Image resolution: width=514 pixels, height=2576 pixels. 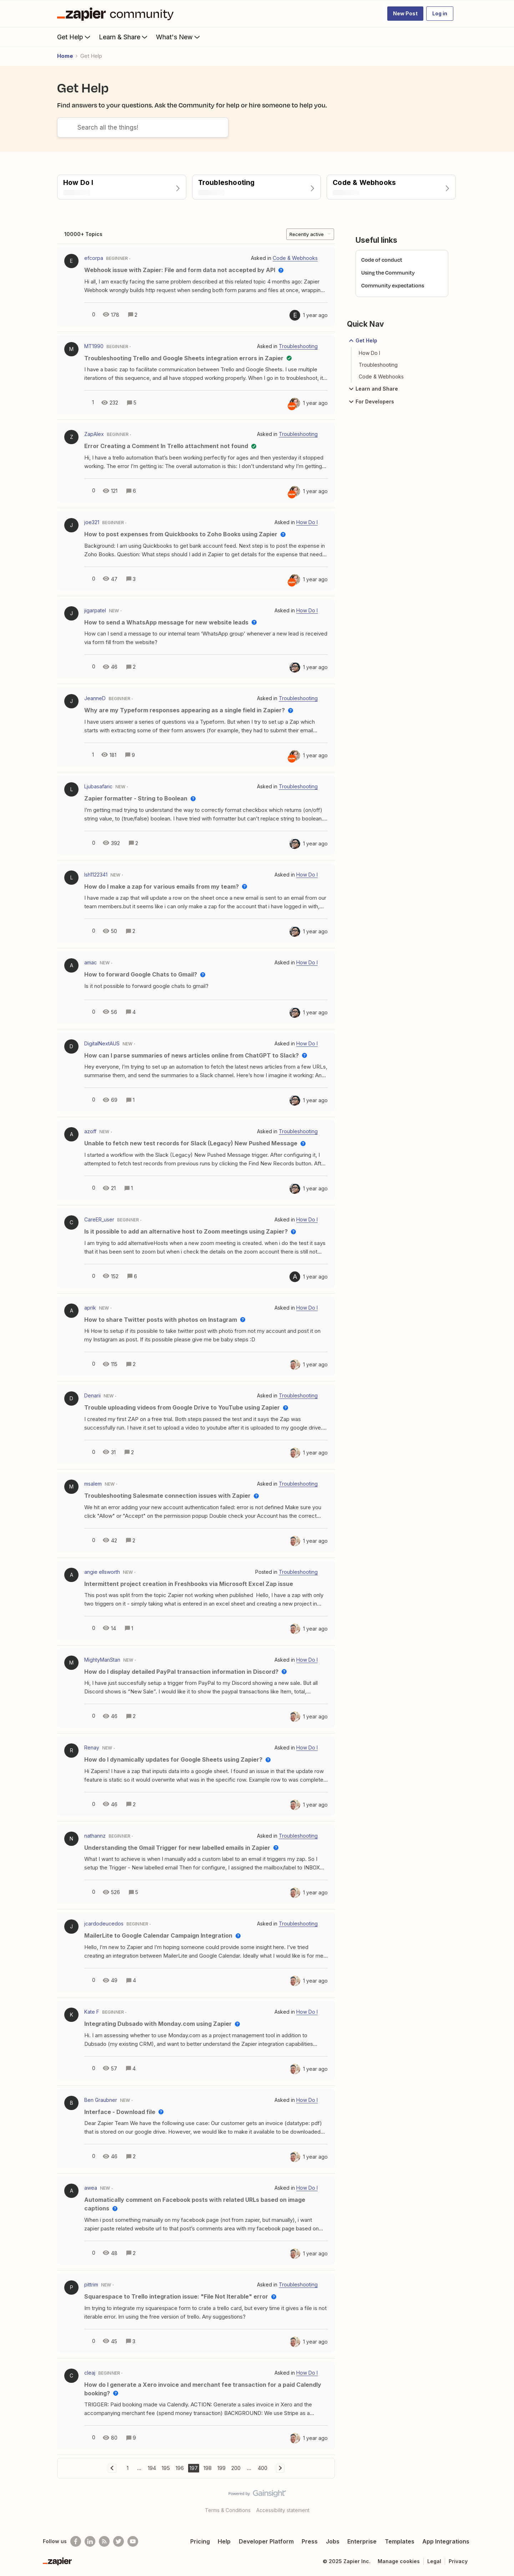 What do you see at coordinates (102, 1660) in the screenshot?
I see `MightyManStan` at bounding box center [102, 1660].